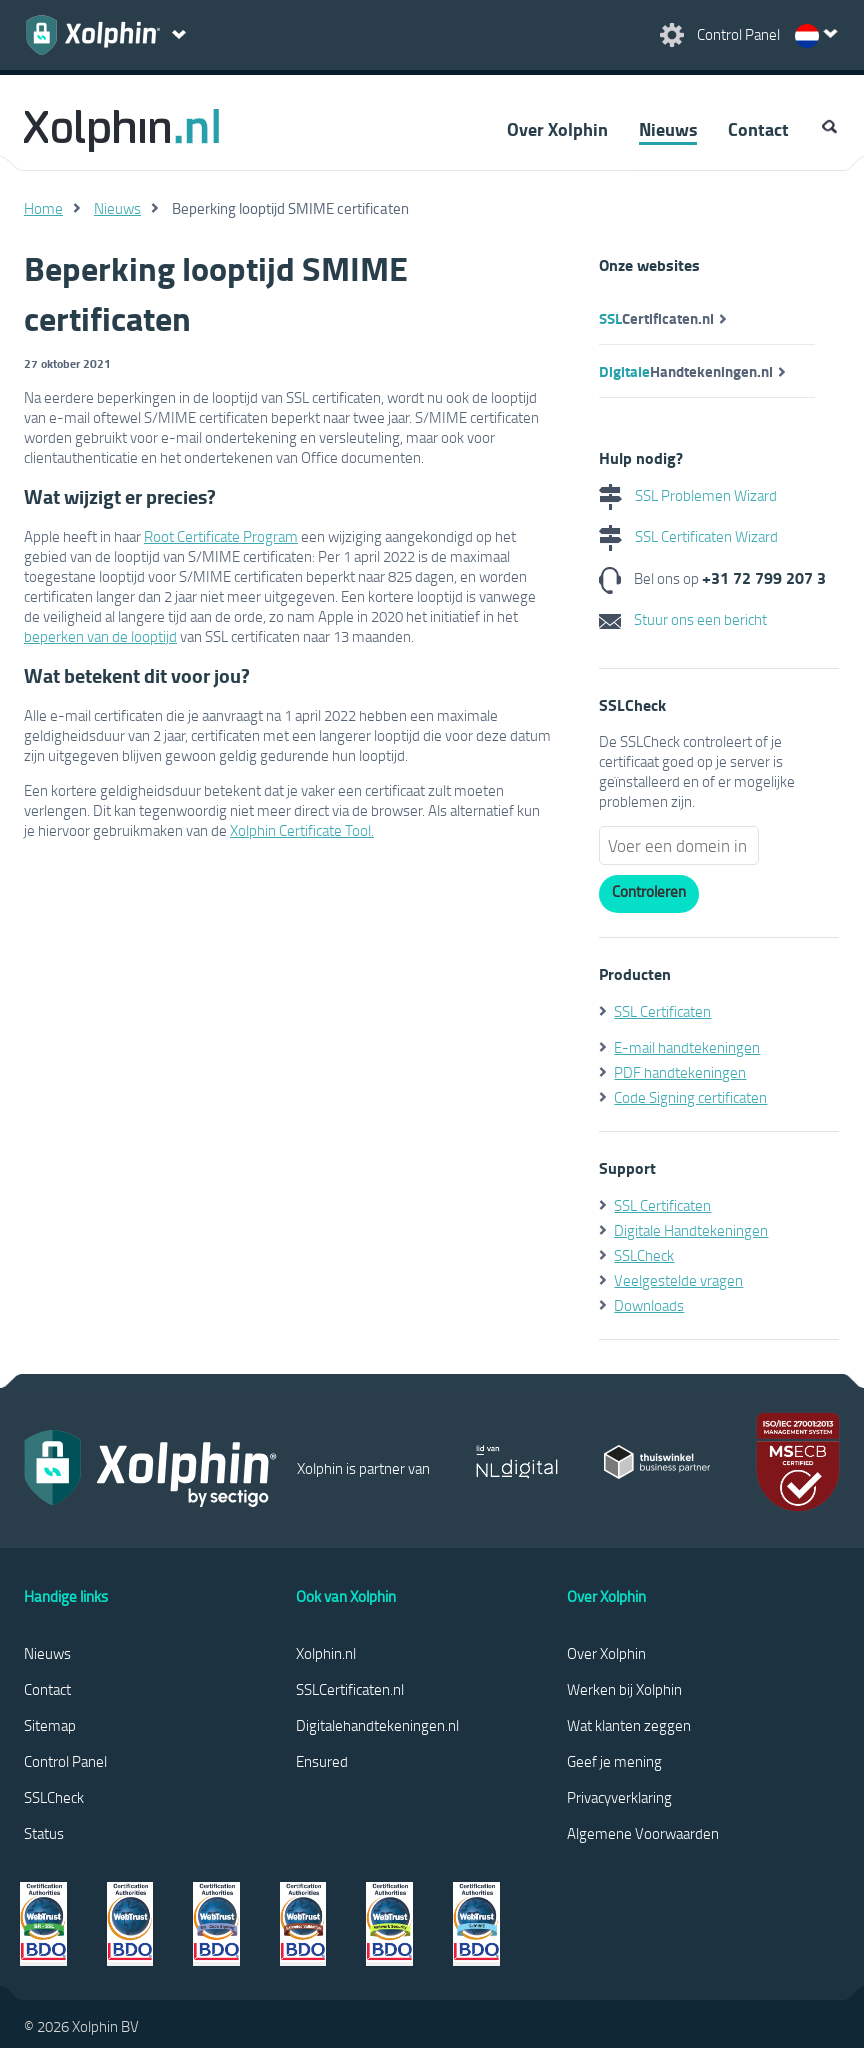 The image size is (864, 2048). Describe the element at coordinates (557, 129) in the screenshot. I see `Over Xolphin` at that location.